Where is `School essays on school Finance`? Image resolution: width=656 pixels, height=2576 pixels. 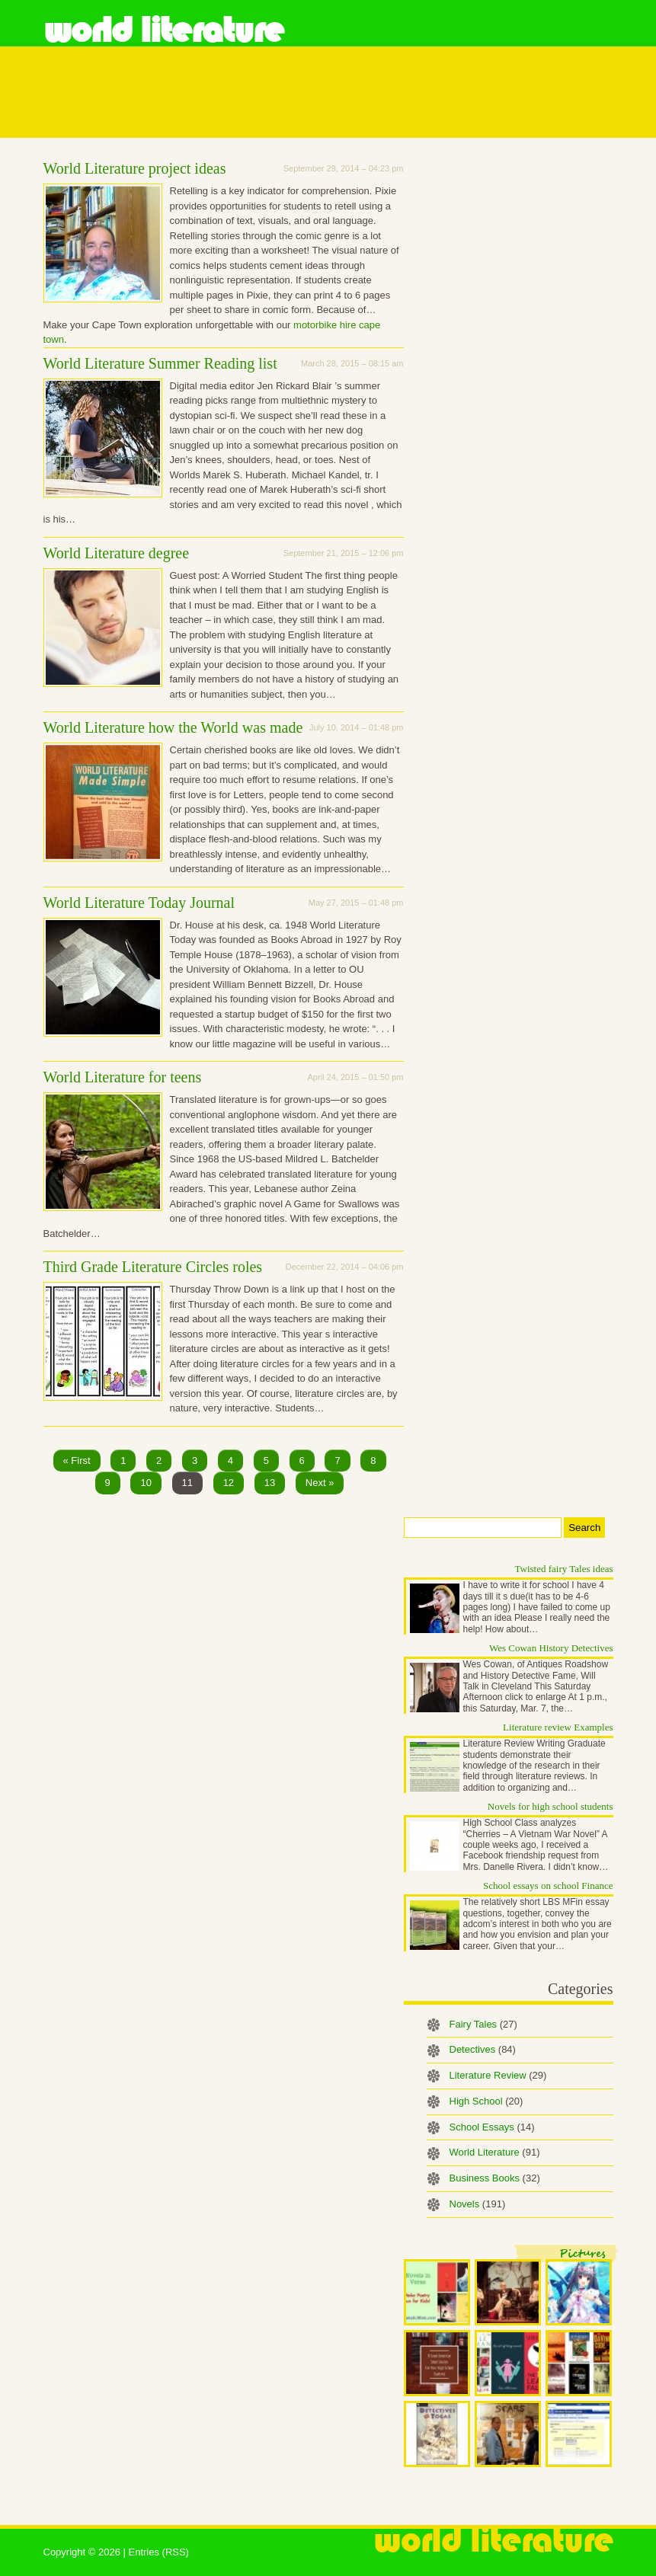
School essays on school Finance is located at coordinates (548, 1885).